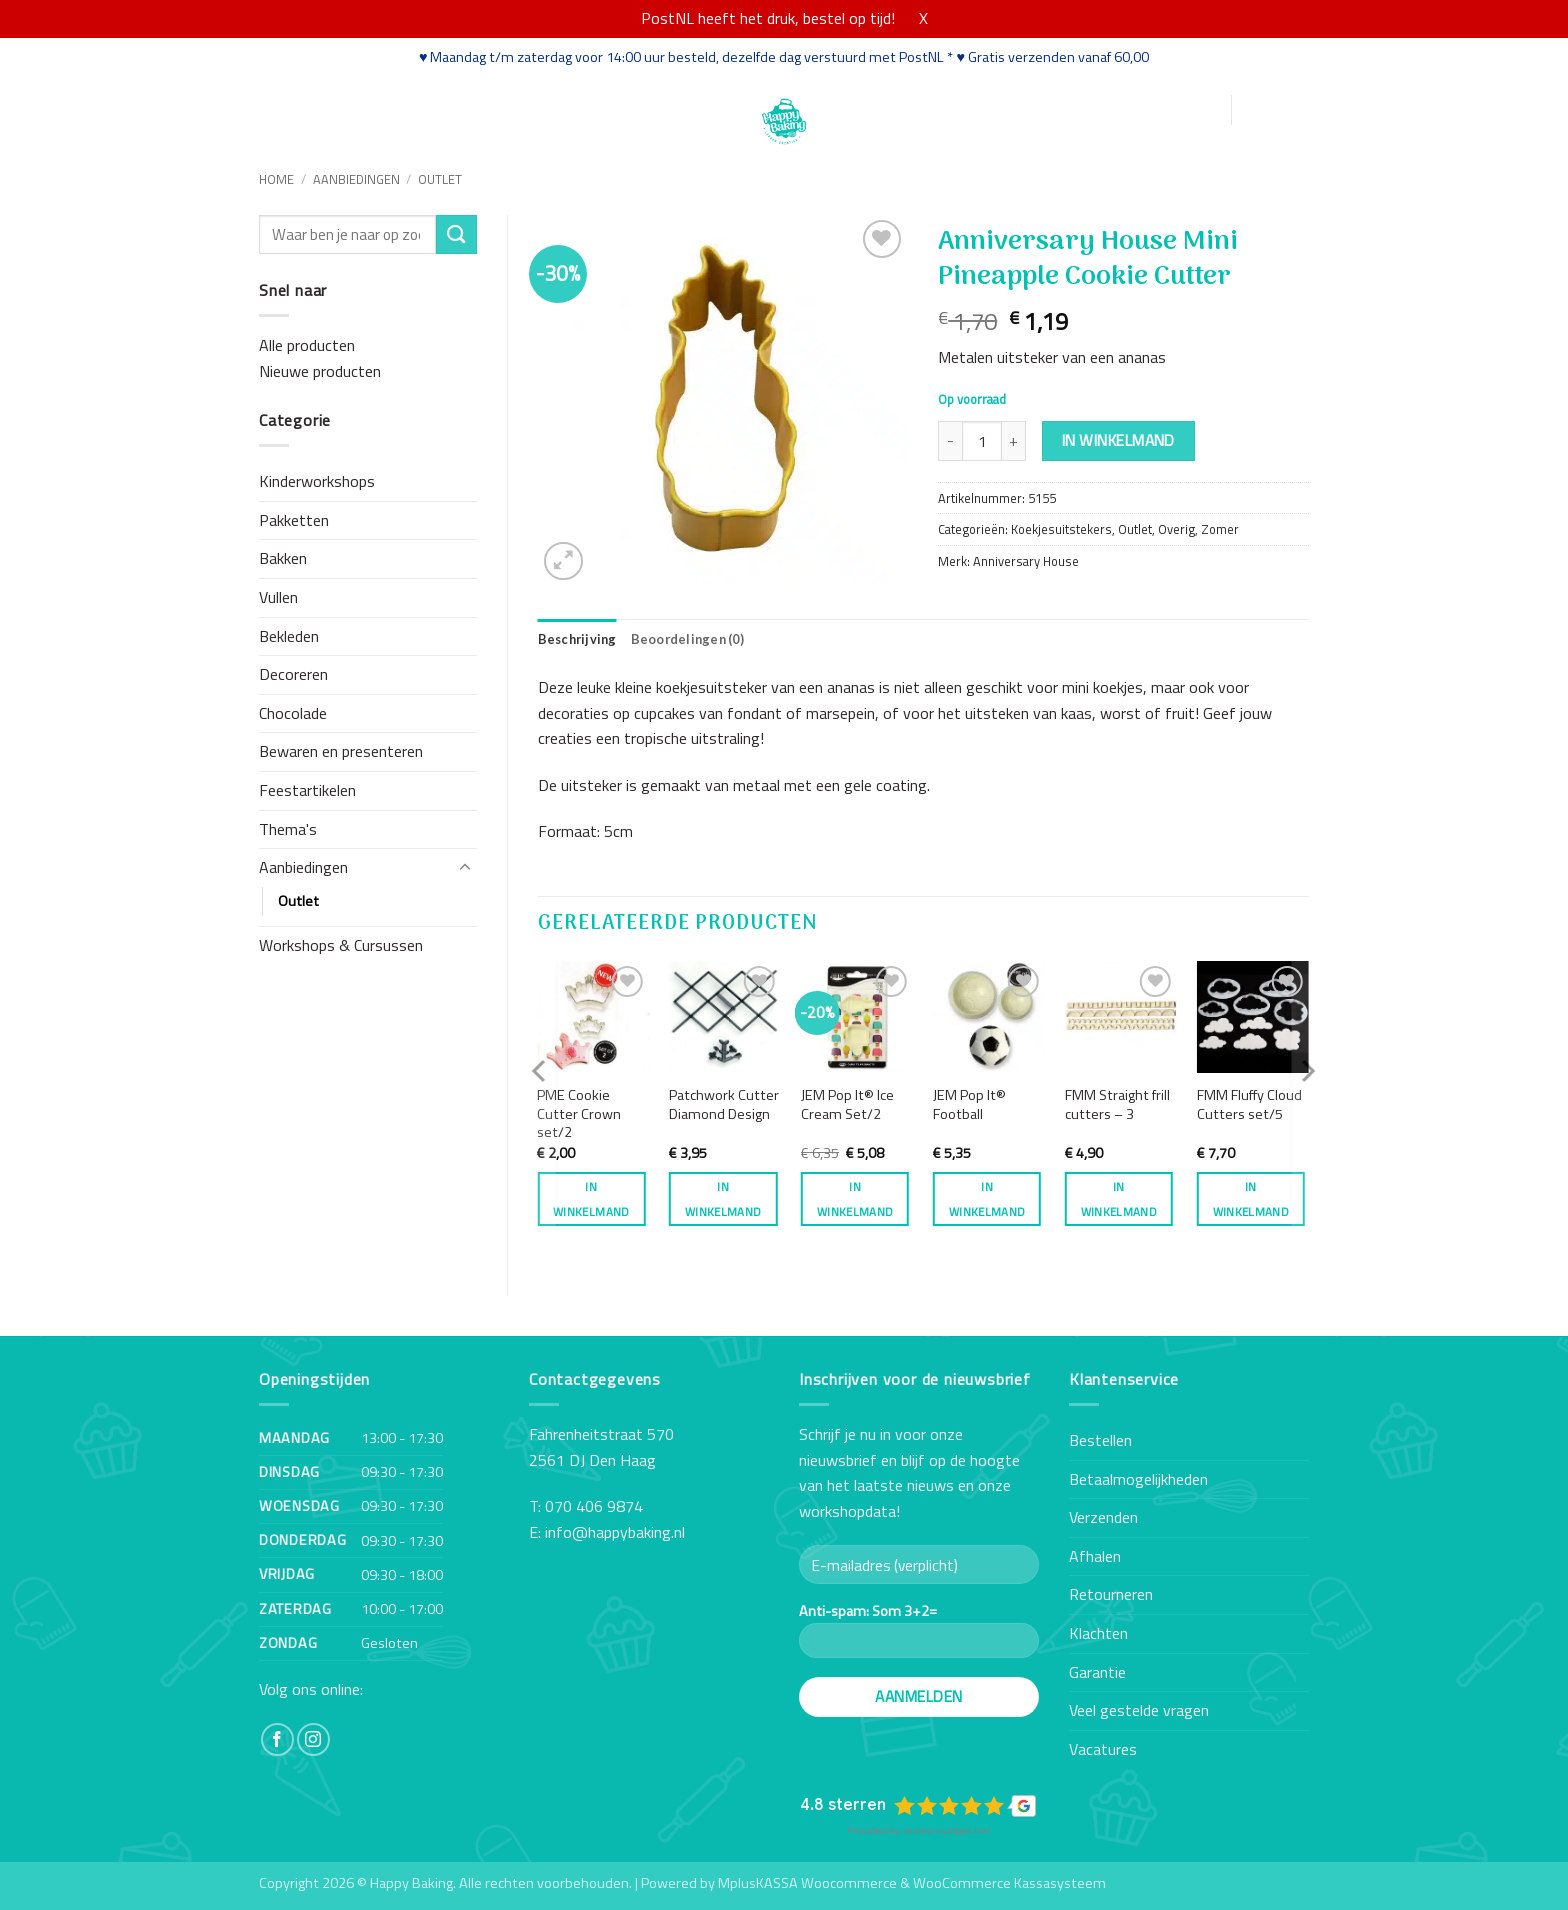 The height and width of the screenshot is (1910, 1568). Describe the element at coordinates (1061, 529) in the screenshot. I see `Koekjesuitstekers` at that location.